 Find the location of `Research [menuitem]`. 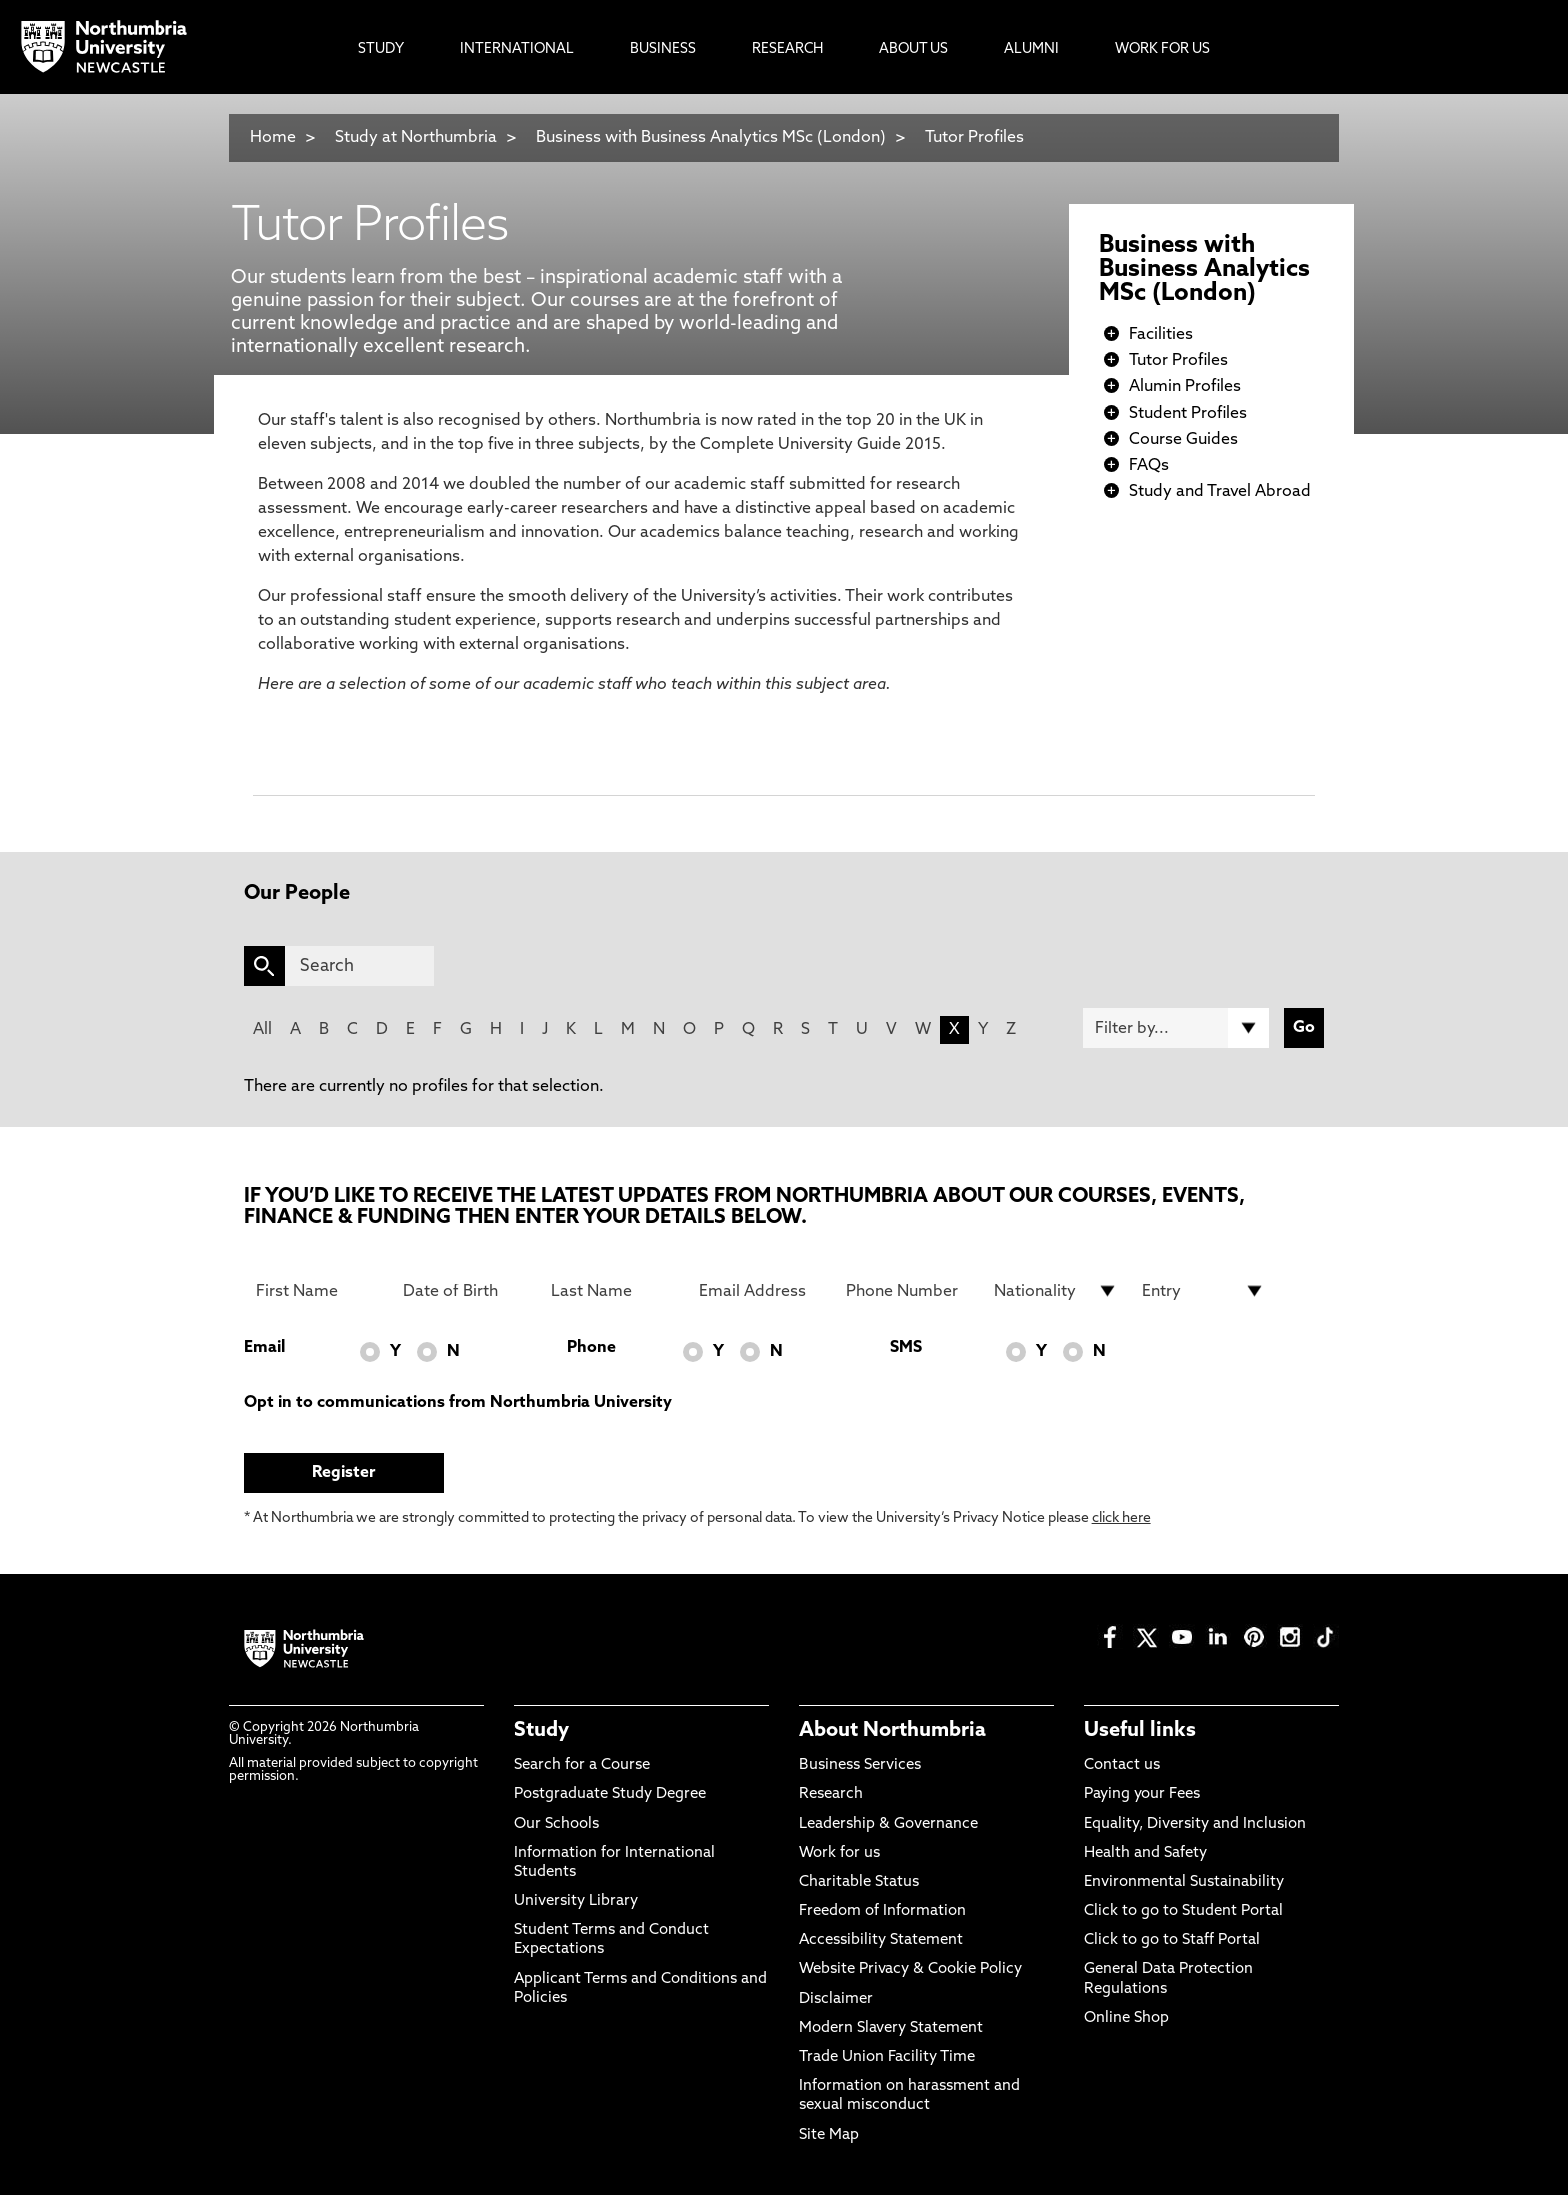

Research [menuitem] is located at coordinates (787, 49).